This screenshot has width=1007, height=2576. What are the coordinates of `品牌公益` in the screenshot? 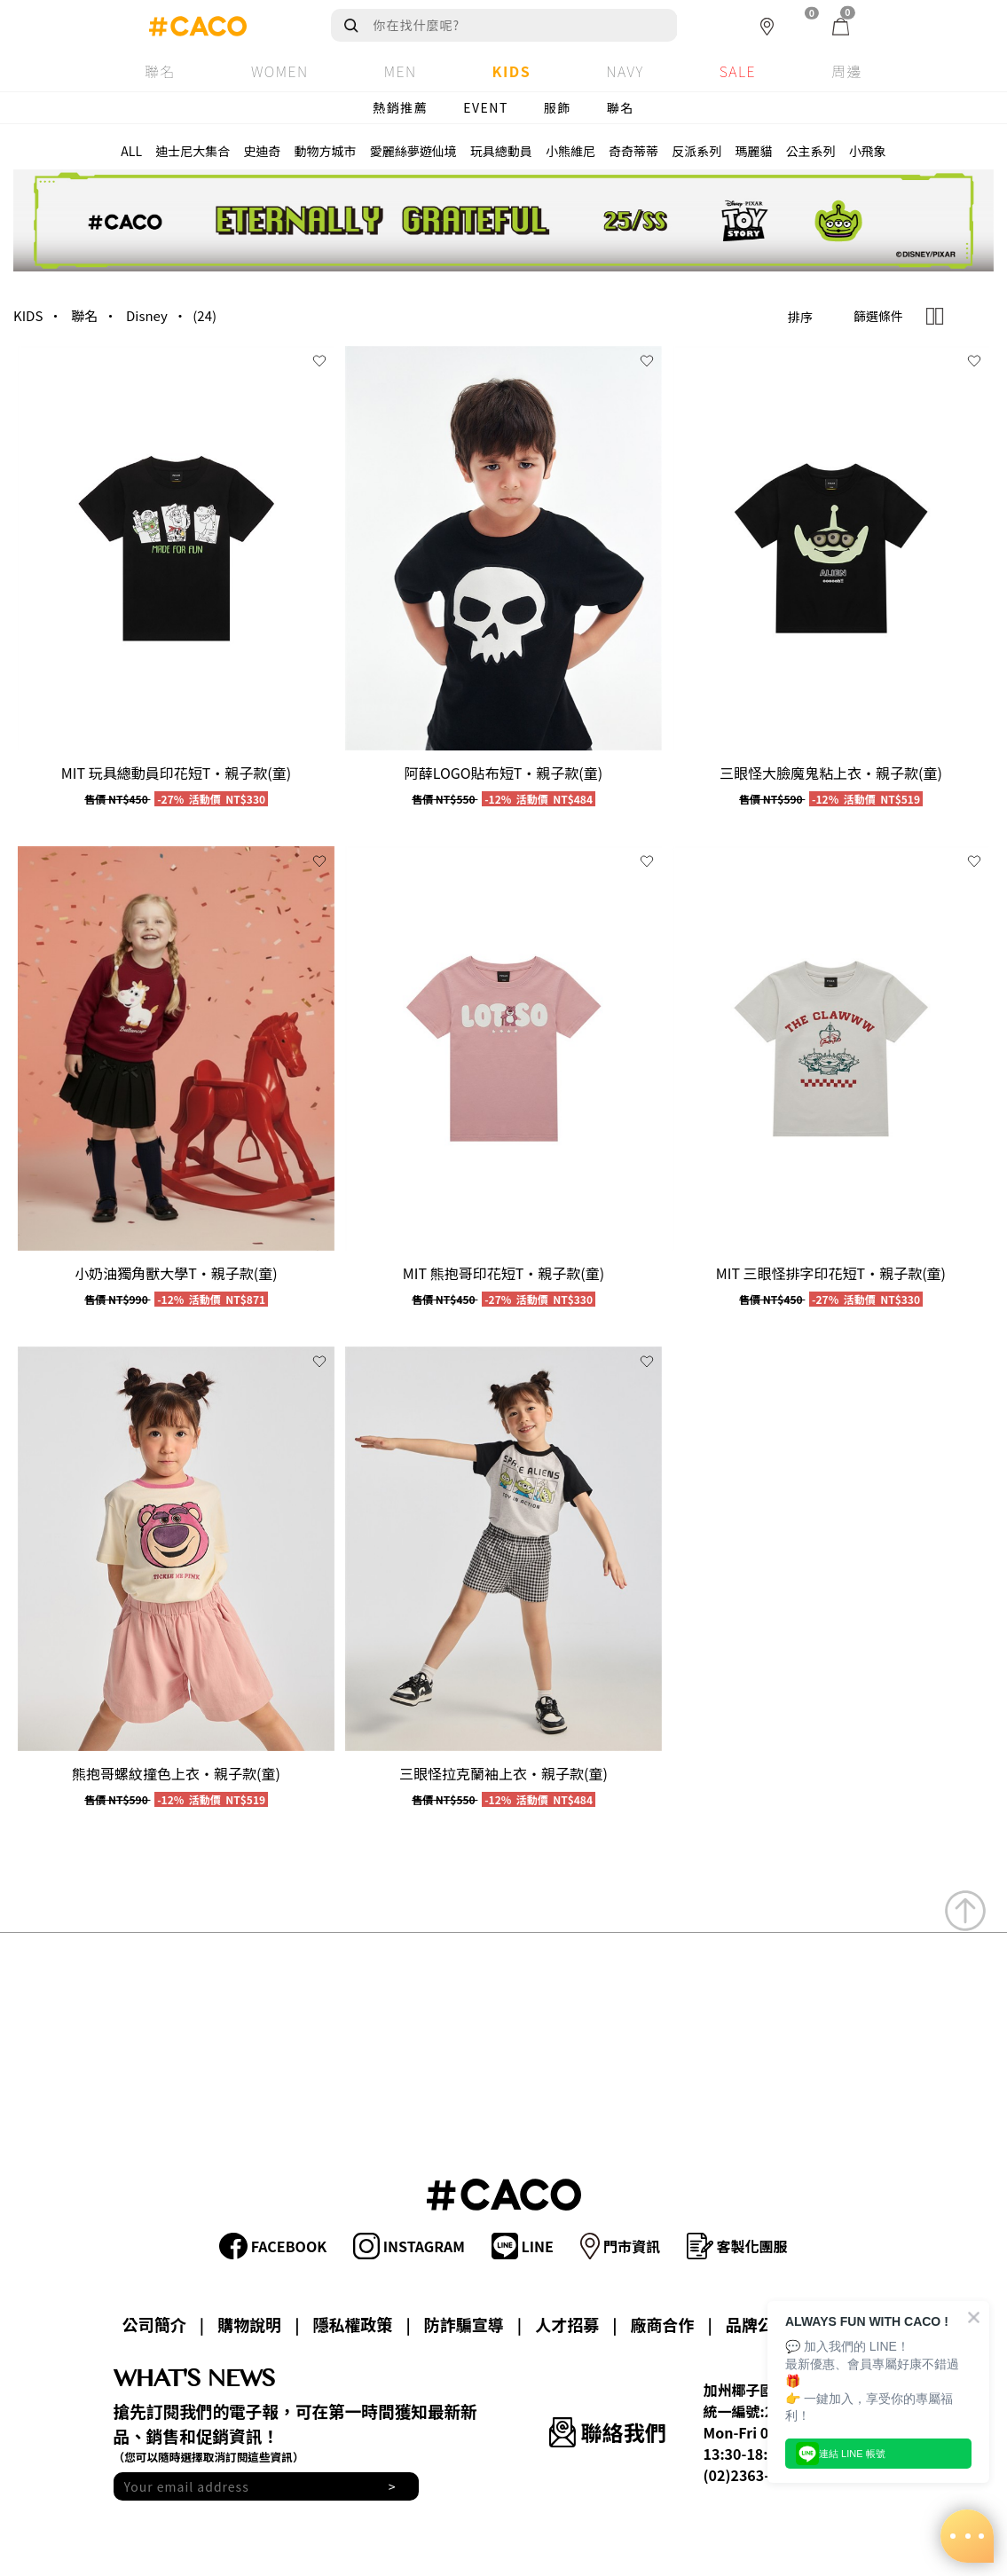 It's located at (758, 2324).